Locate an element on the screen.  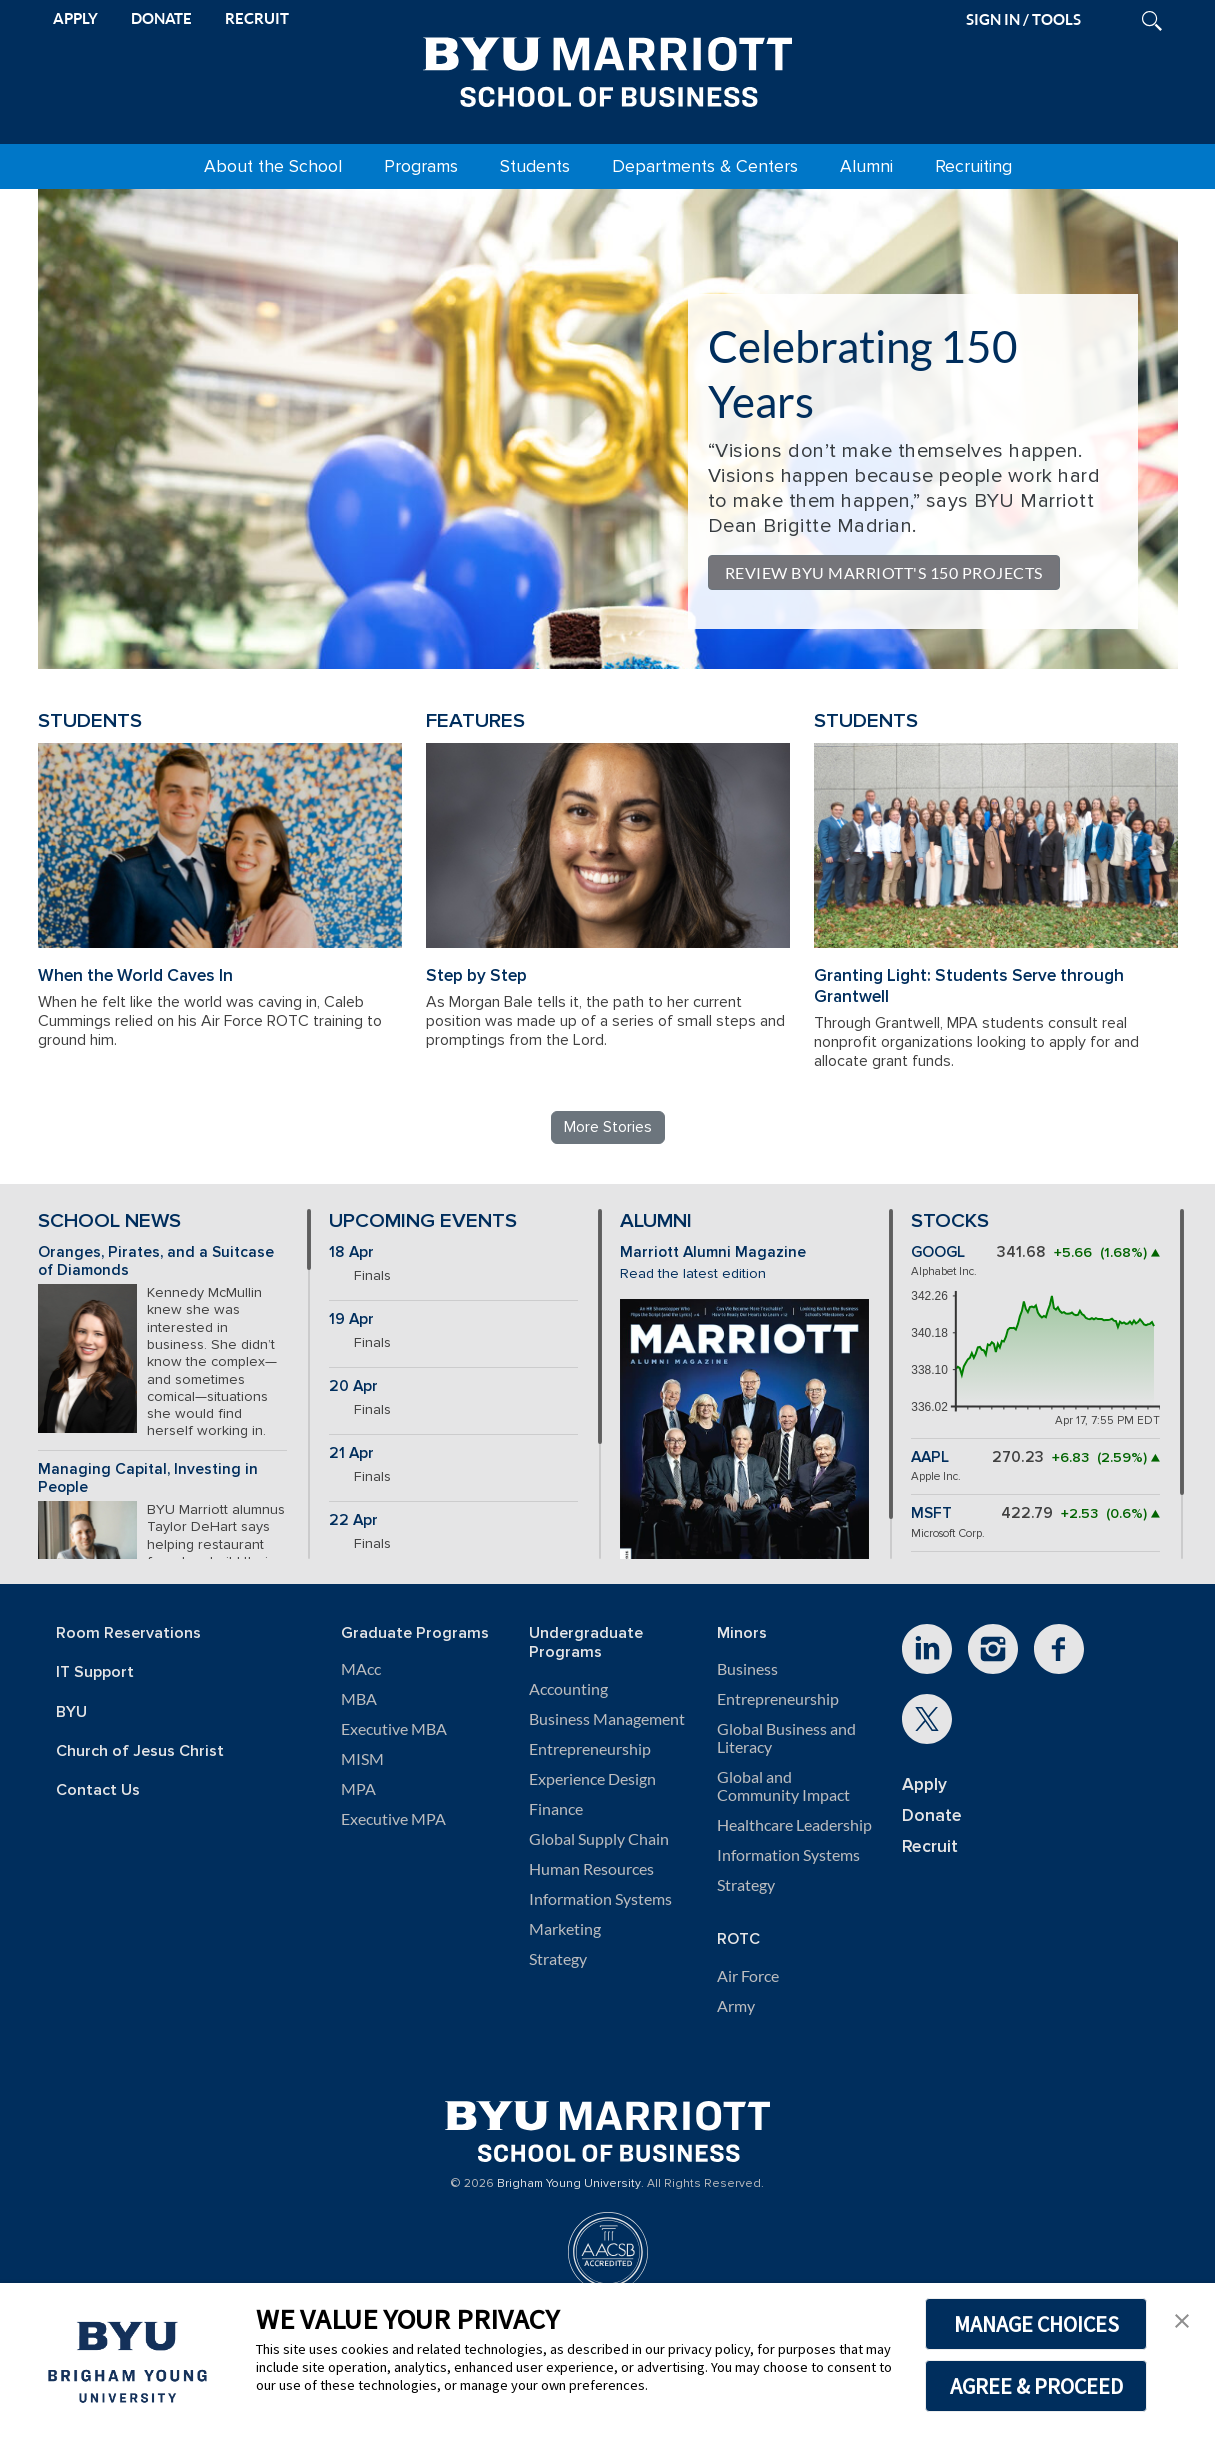
Granting Light: Students Serve through Grantwell is located at coordinates (969, 986).